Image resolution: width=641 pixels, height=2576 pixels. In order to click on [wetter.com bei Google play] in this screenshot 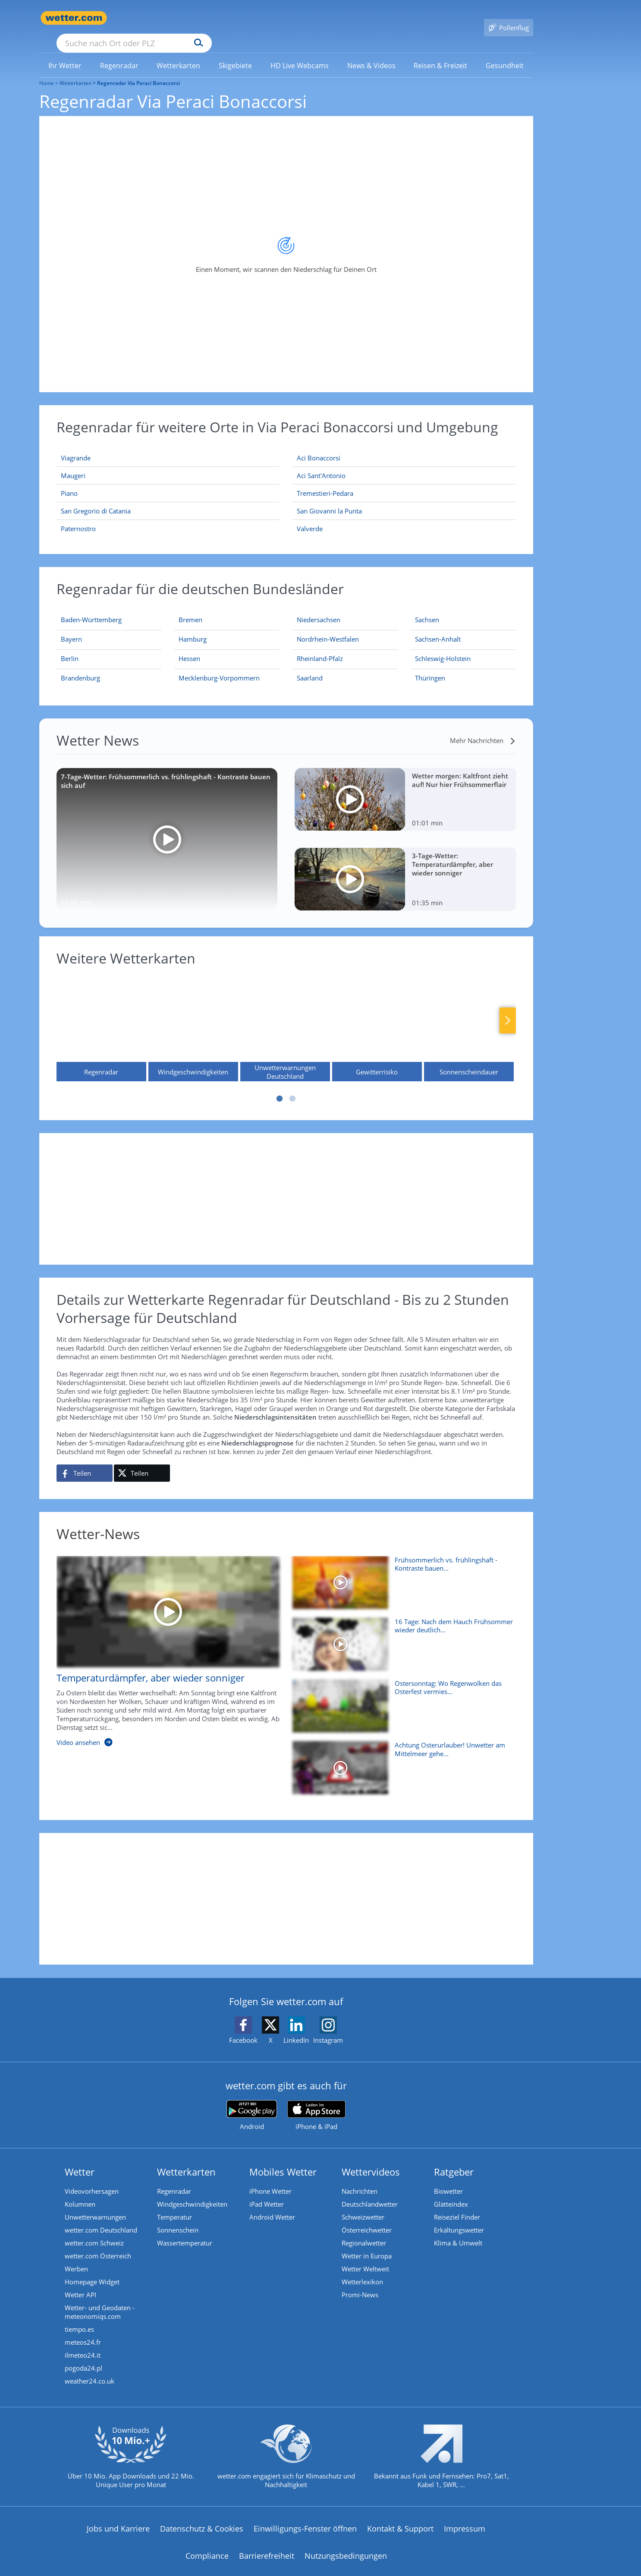, I will do `click(251, 2103)`.